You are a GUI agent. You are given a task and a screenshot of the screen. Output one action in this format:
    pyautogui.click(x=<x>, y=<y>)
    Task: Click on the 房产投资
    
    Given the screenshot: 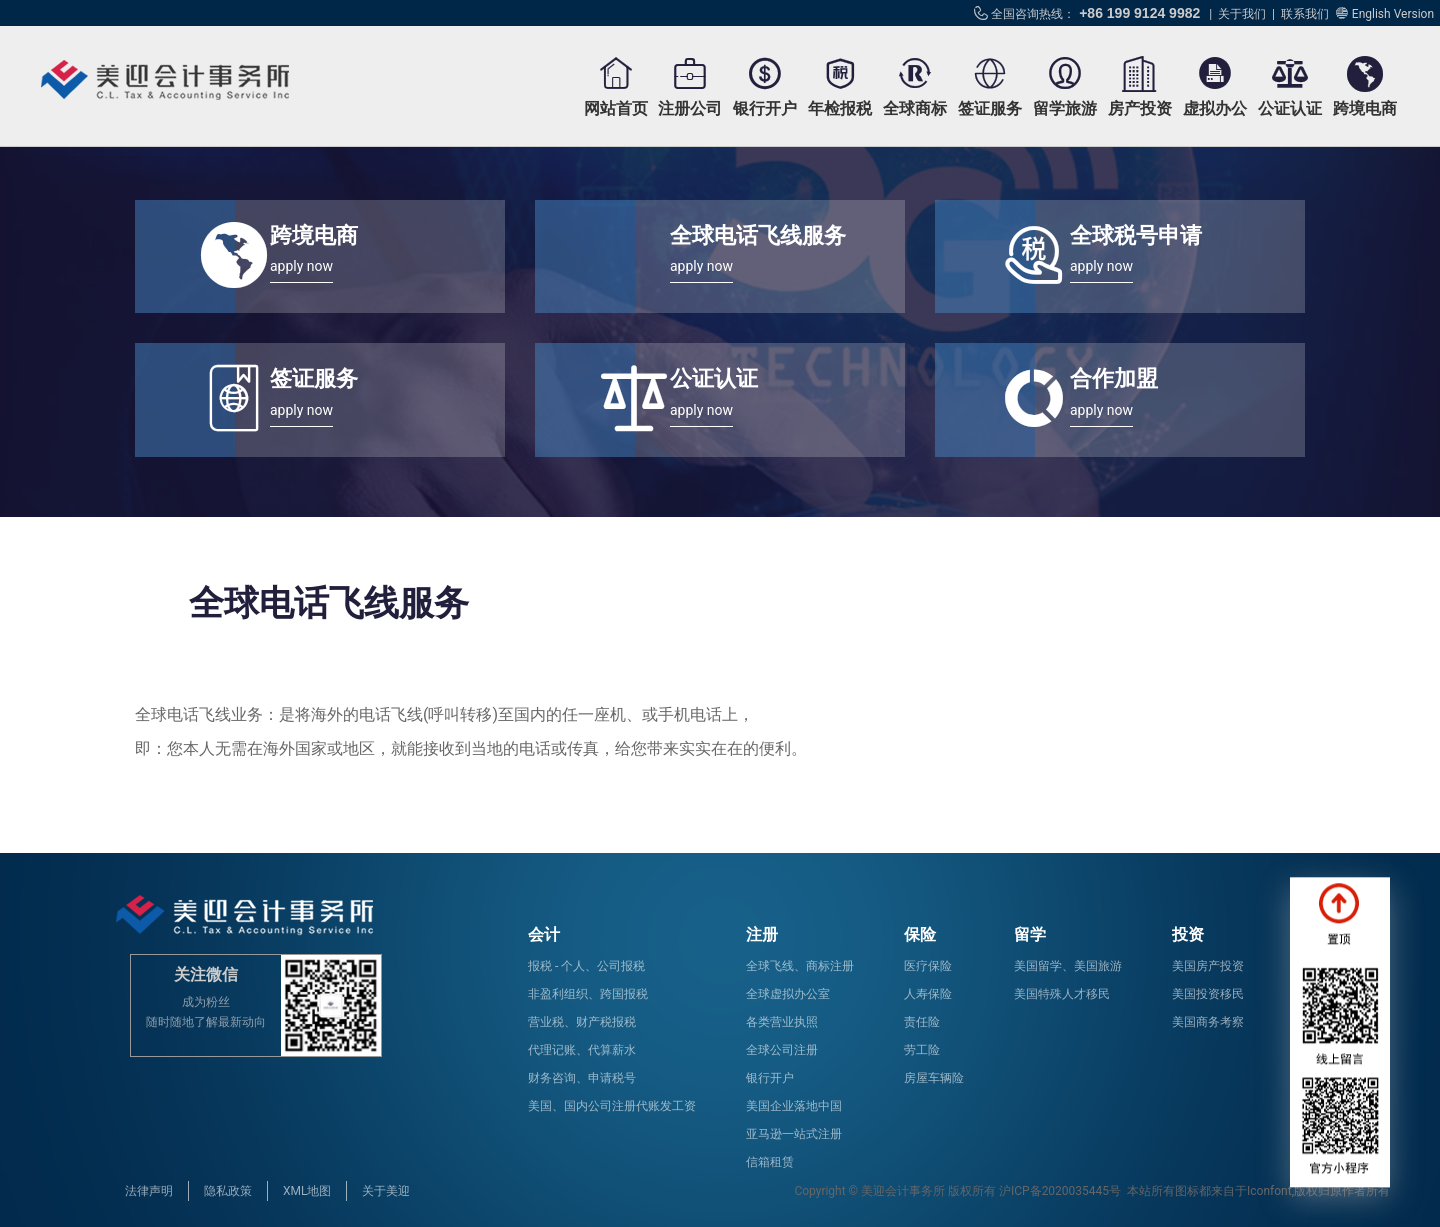 What is the action you would take?
    pyautogui.click(x=1140, y=108)
    